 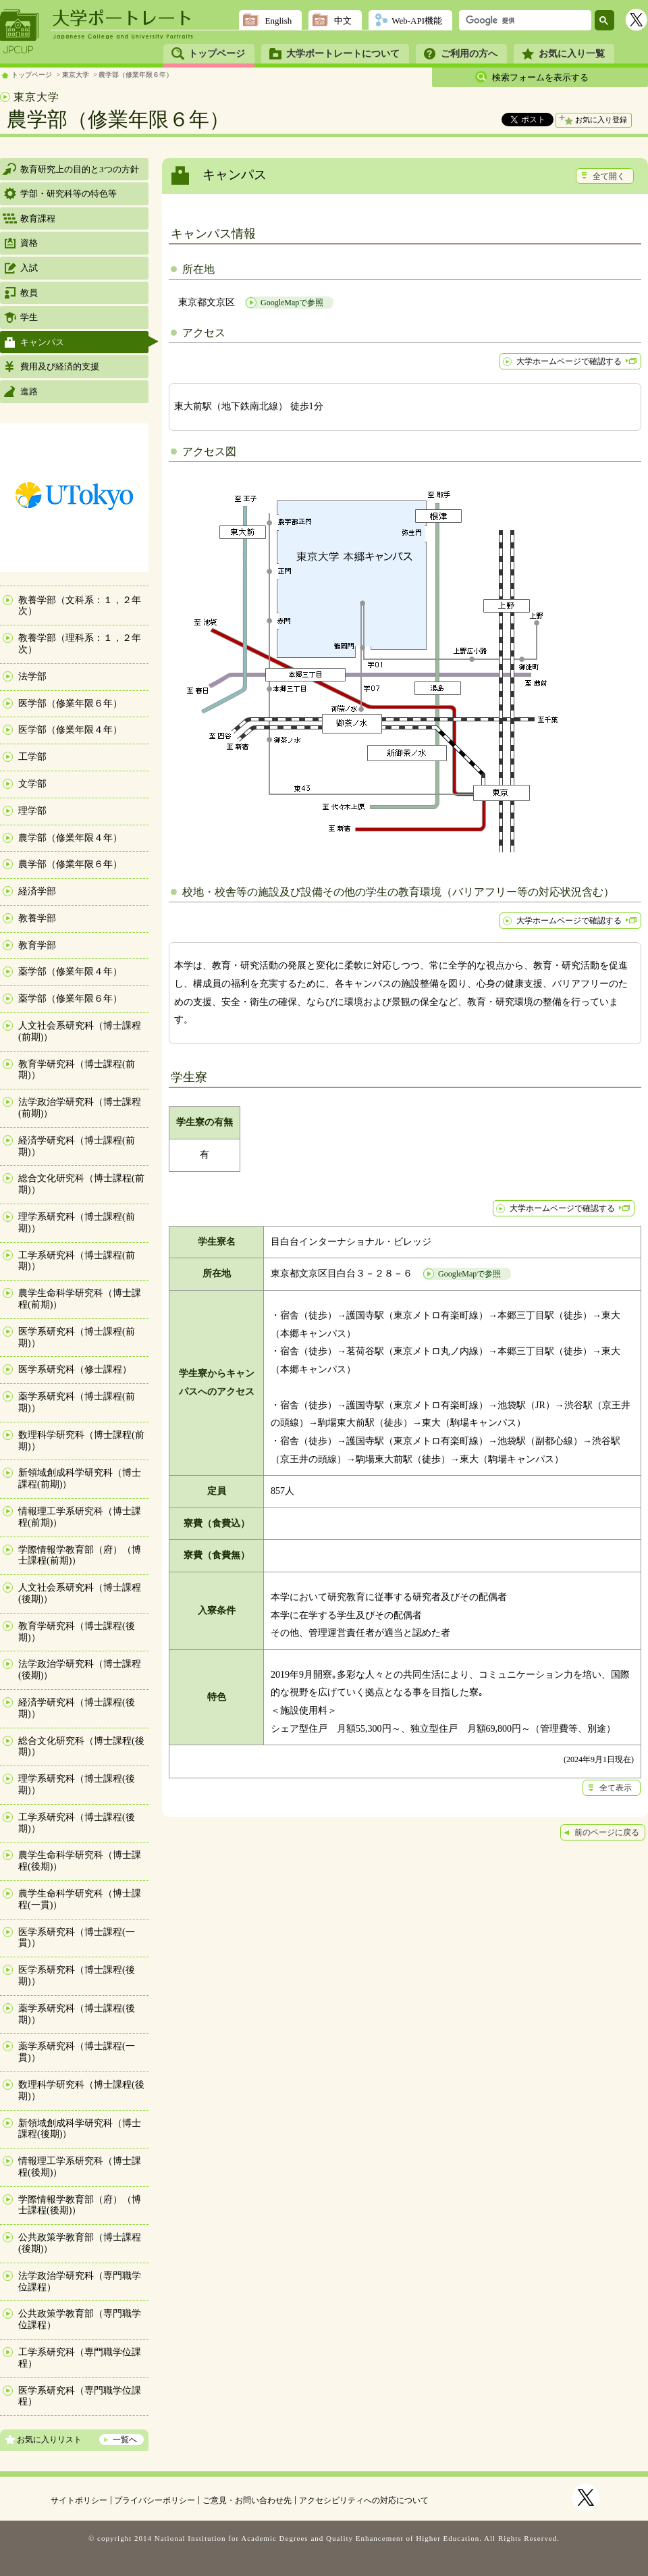 What do you see at coordinates (42, 342) in the screenshot?
I see `キャンパス` at bounding box center [42, 342].